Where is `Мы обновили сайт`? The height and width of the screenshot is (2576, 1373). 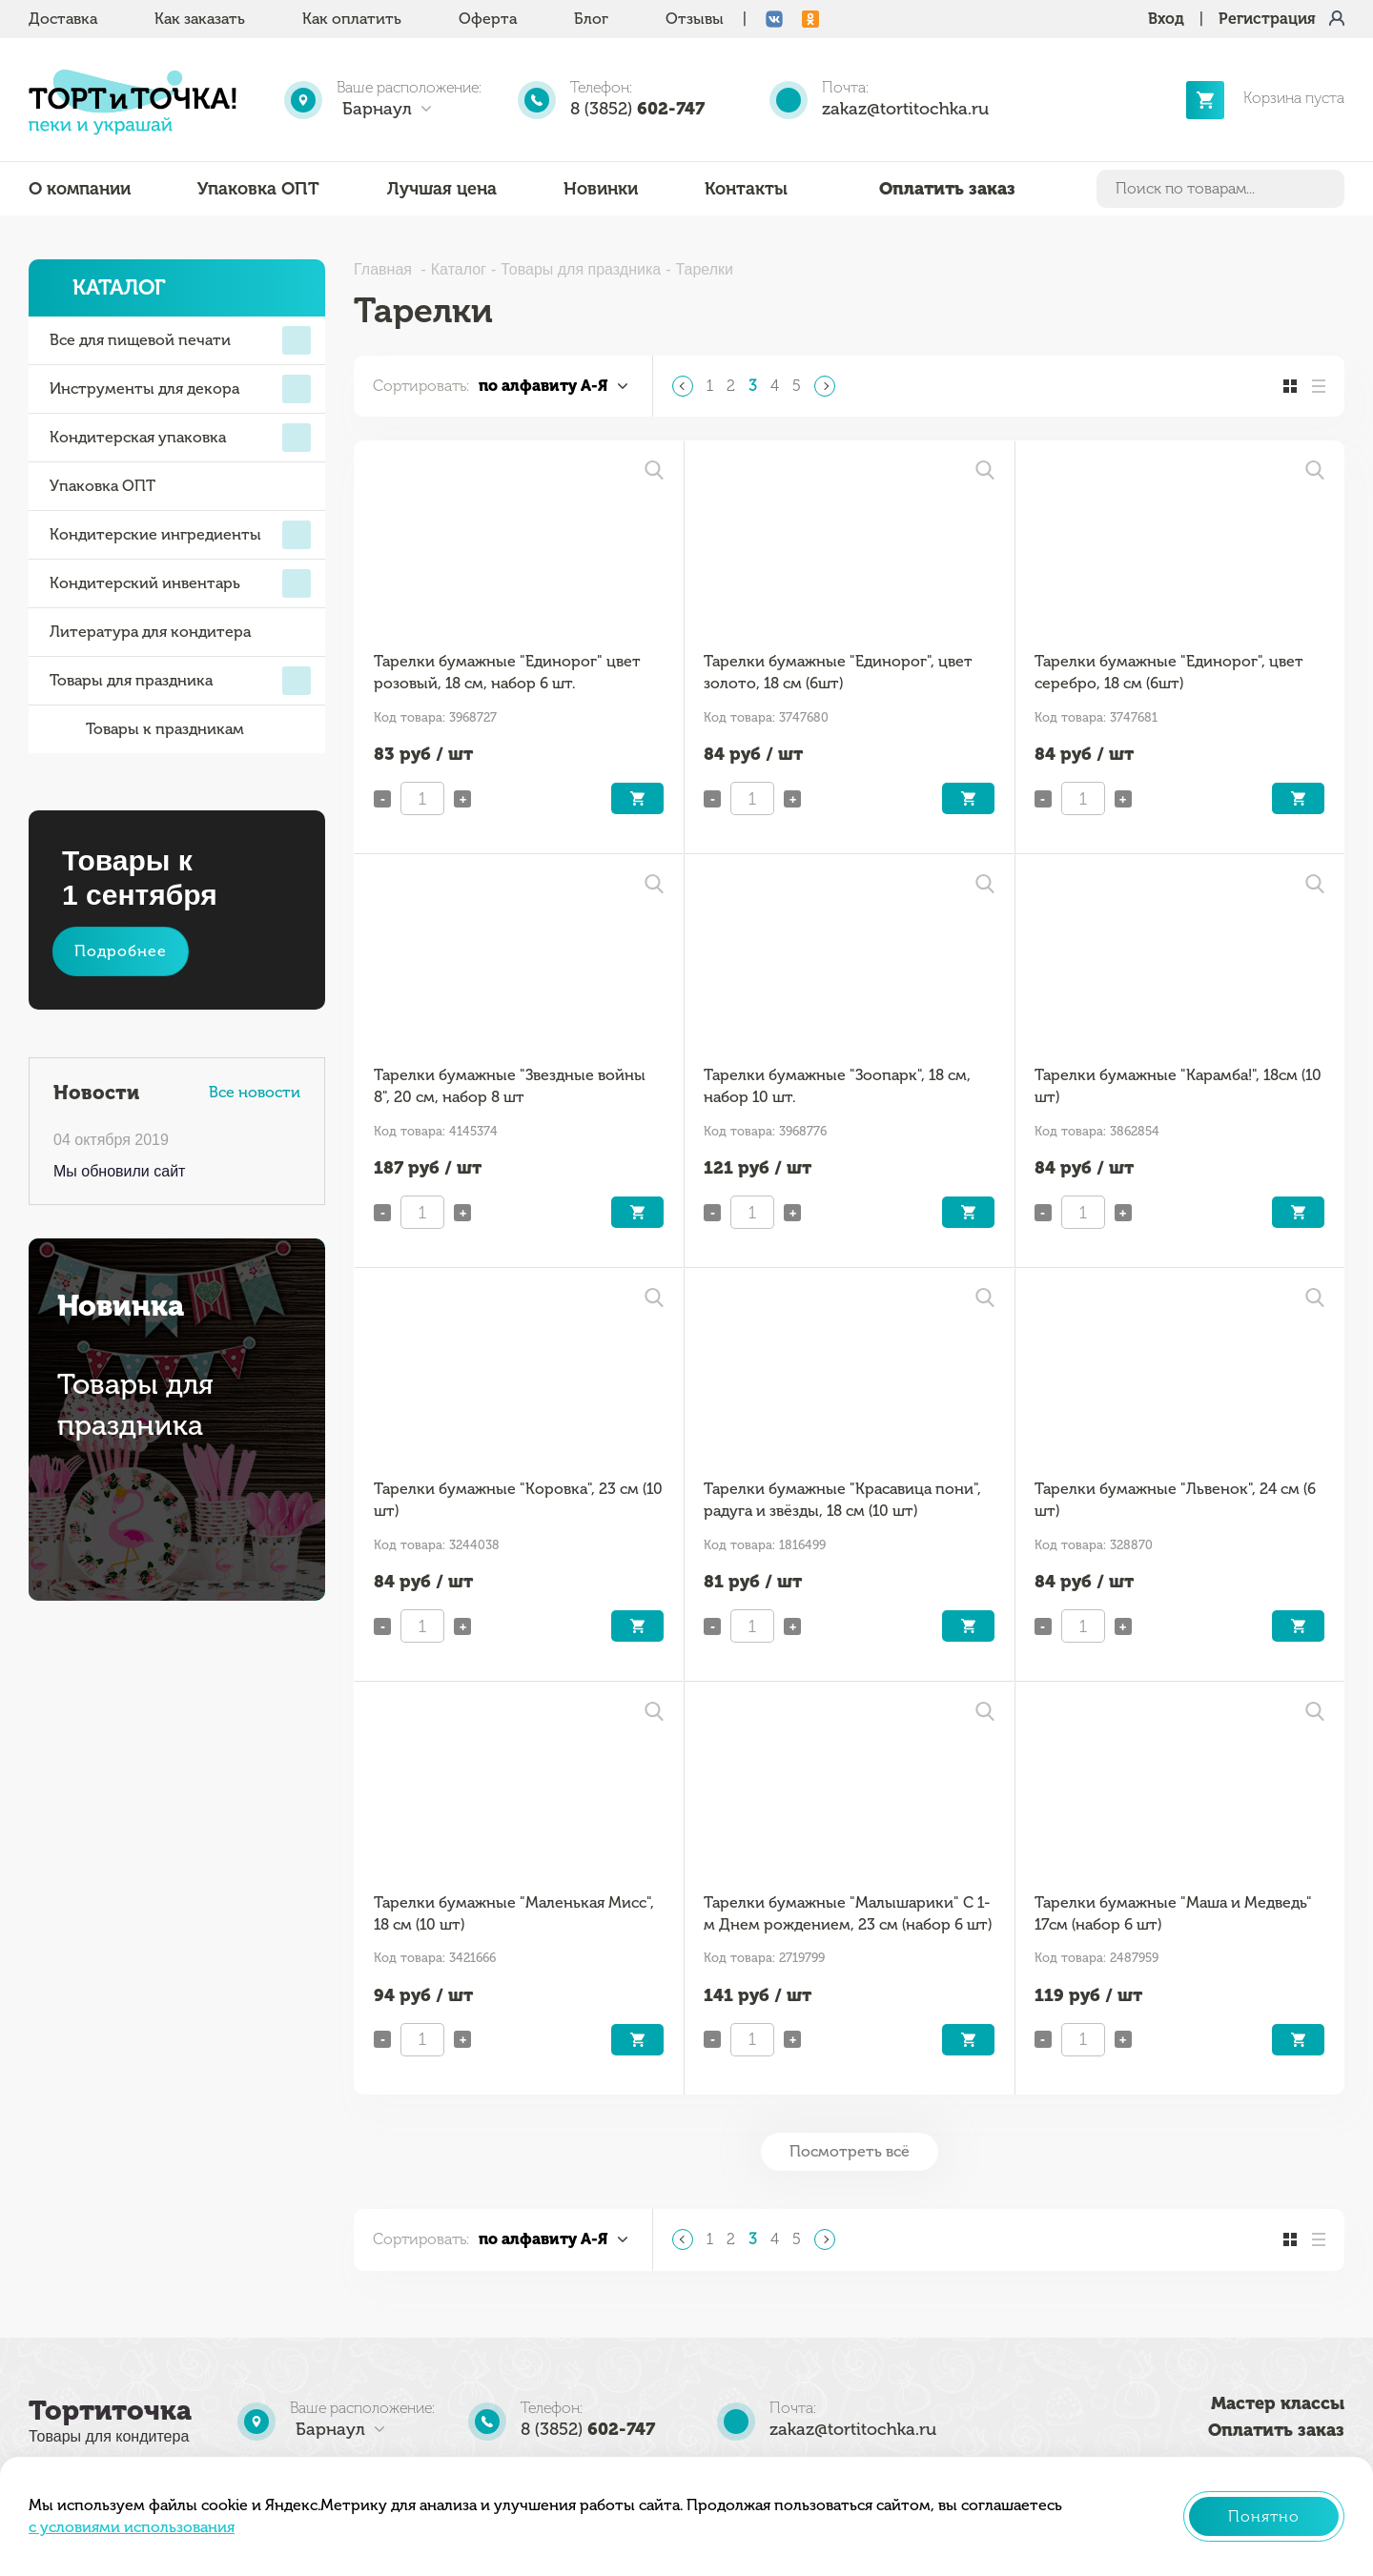
Мы обновили сайт is located at coordinates (119, 1171).